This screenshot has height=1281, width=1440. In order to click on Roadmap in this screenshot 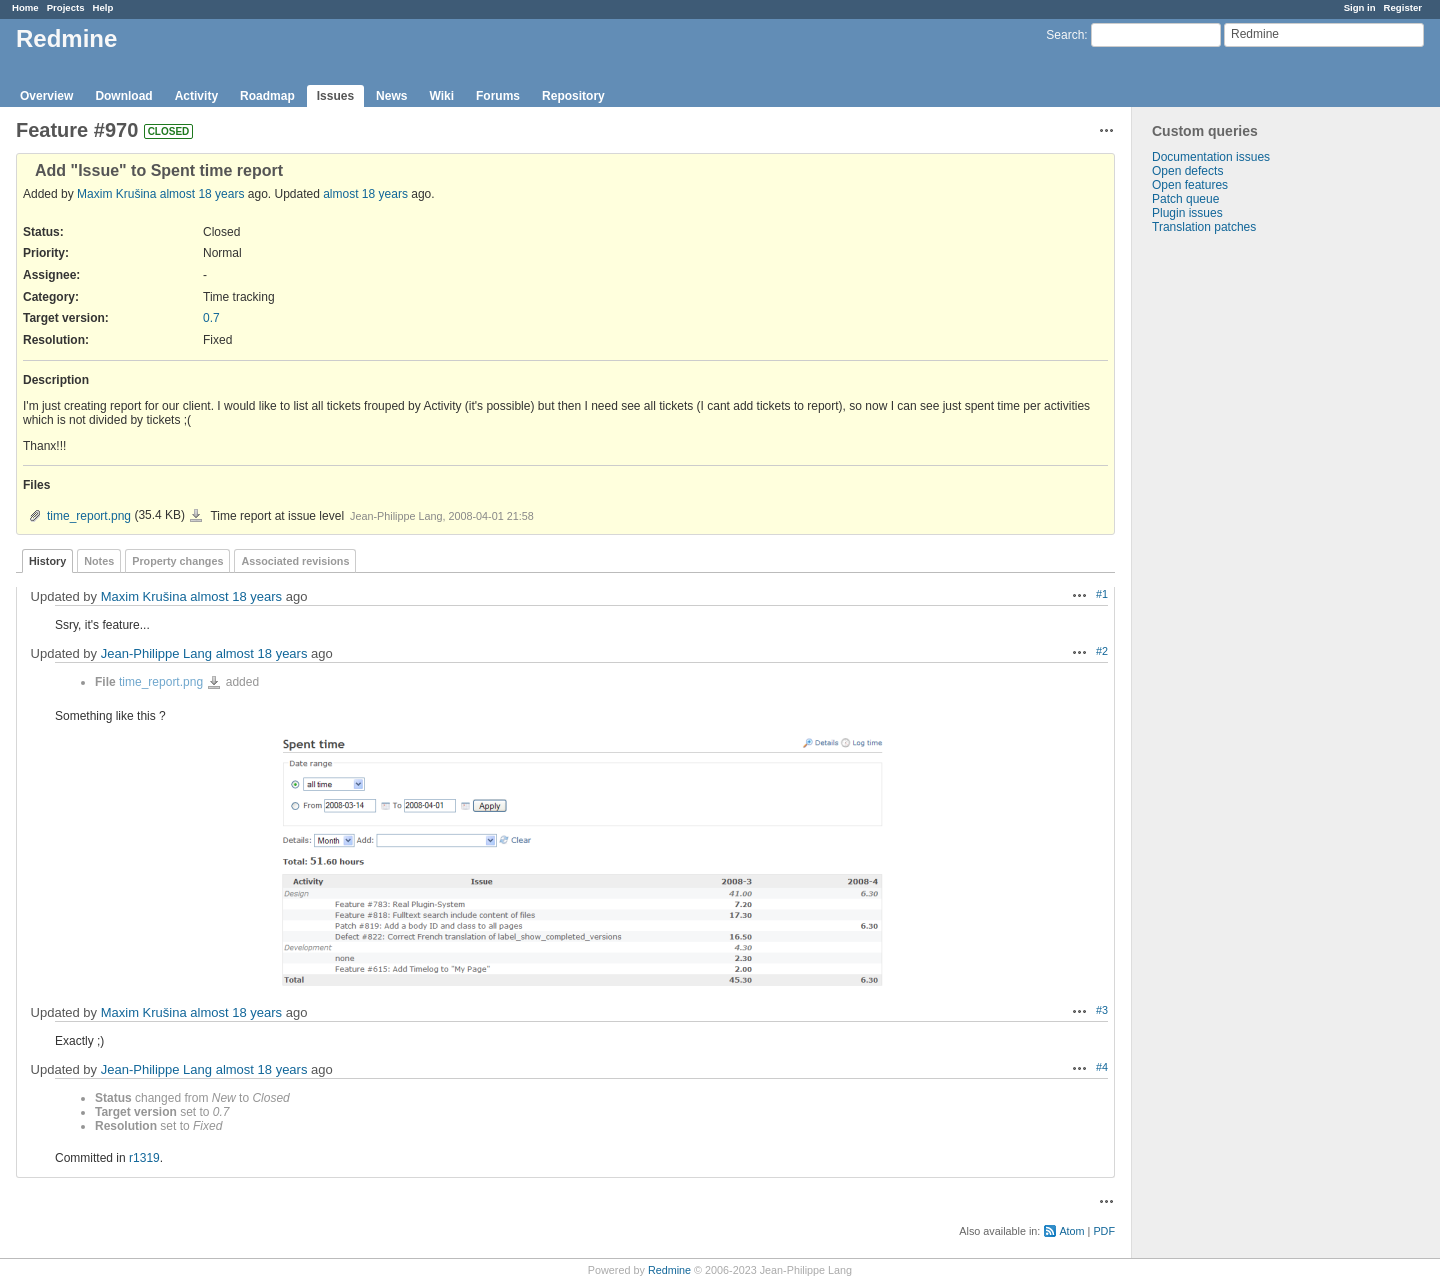, I will do `click(267, 96)`.